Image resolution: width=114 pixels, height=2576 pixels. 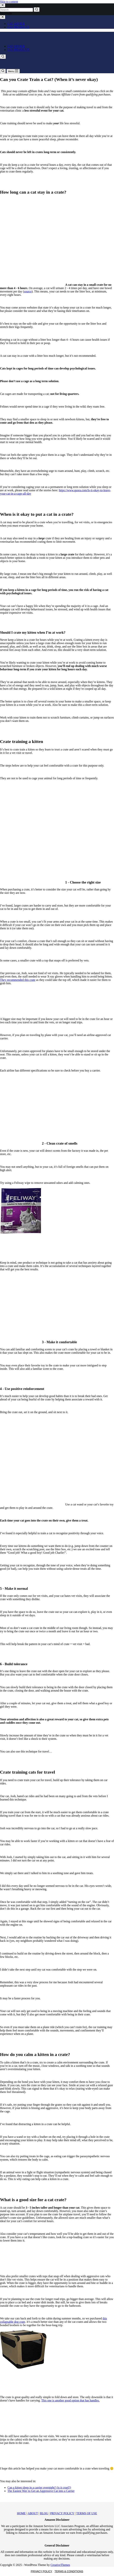 I want to click on The Easiest Way to Get an Aggressive Cat into a Carrier, so click(x=41, y=2490).